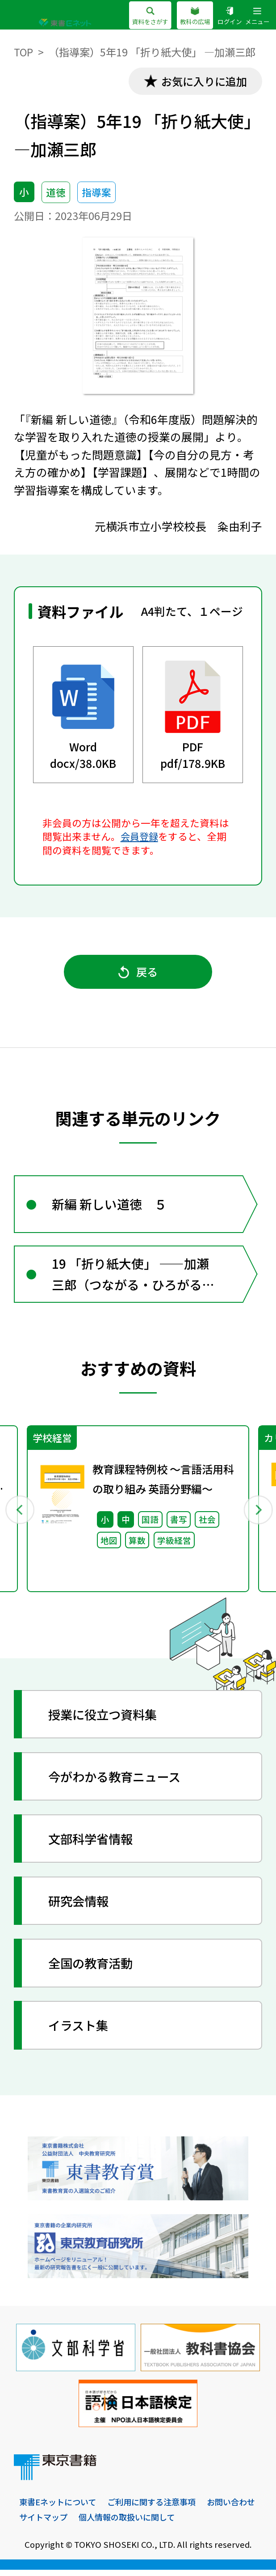  Describe the element at coordinates (117, 1782) in the screenshot. I see `今がわかる教育ニュース` at that location.